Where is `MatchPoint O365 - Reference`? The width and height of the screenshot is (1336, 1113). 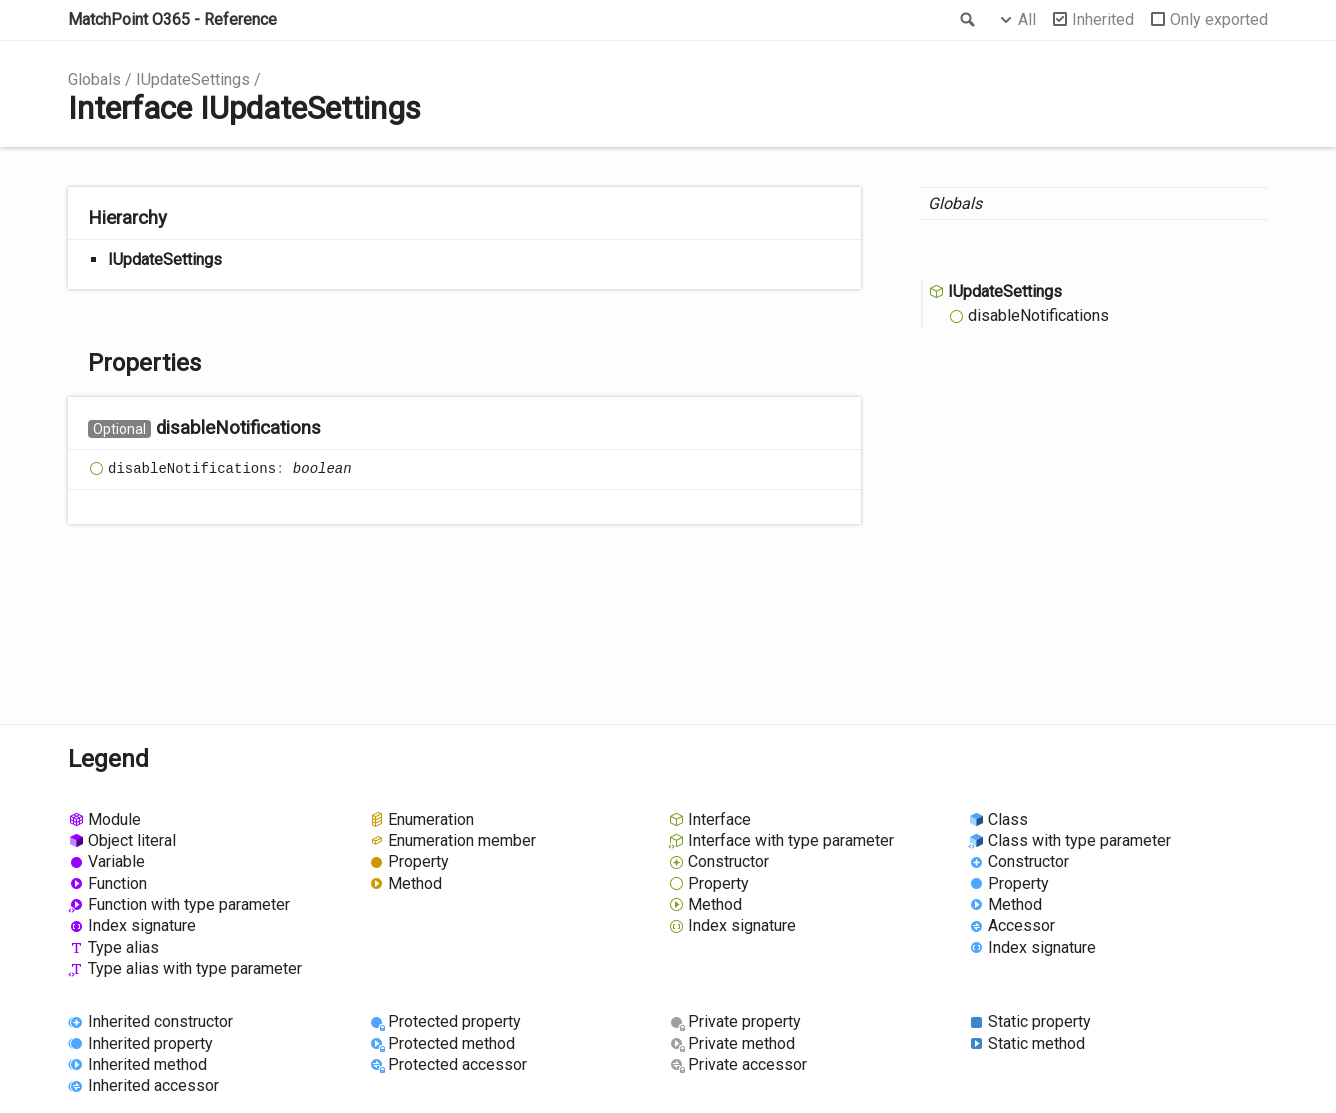
MatchPoint O365 - Reference is located at coordinates (172, 19).